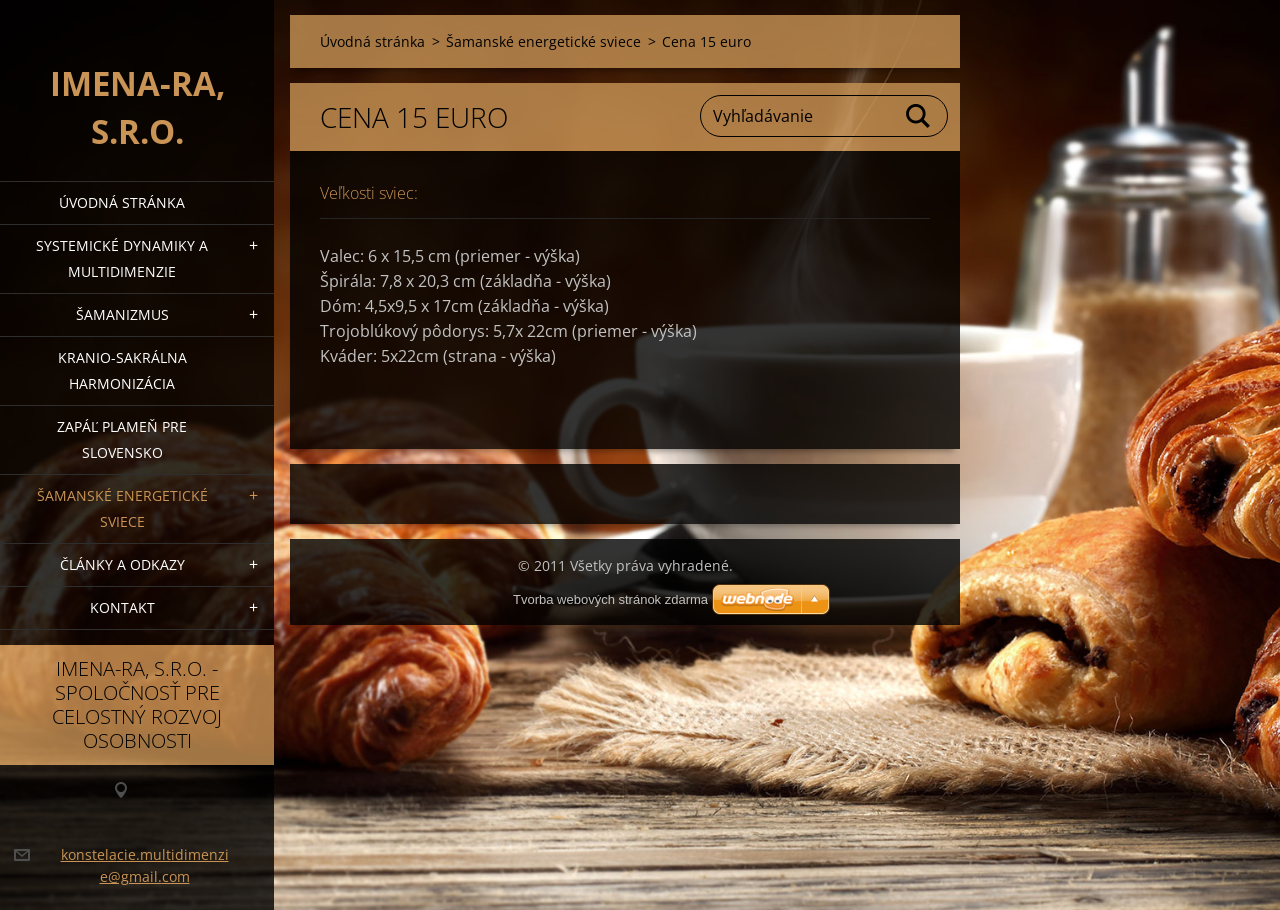 Image resolution: width=1280 pixels, height=910 pixels. Describe the element at coordinates (122, 370) in the screenshot. I see `Kranio-sakrálna harmonizácia` at that location.